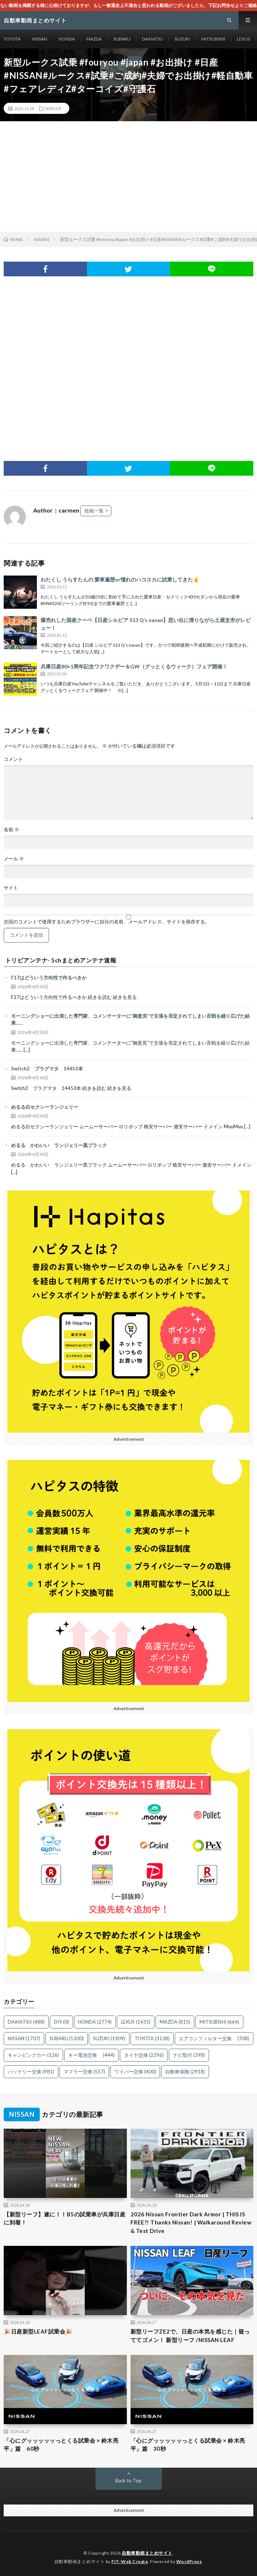 The image size is (257, 2576). I want to click on 兵庫日産80+1周年記念ワクワクデー＆GW（グッとくるウィーク）フェア開催！, so click(134, 666).